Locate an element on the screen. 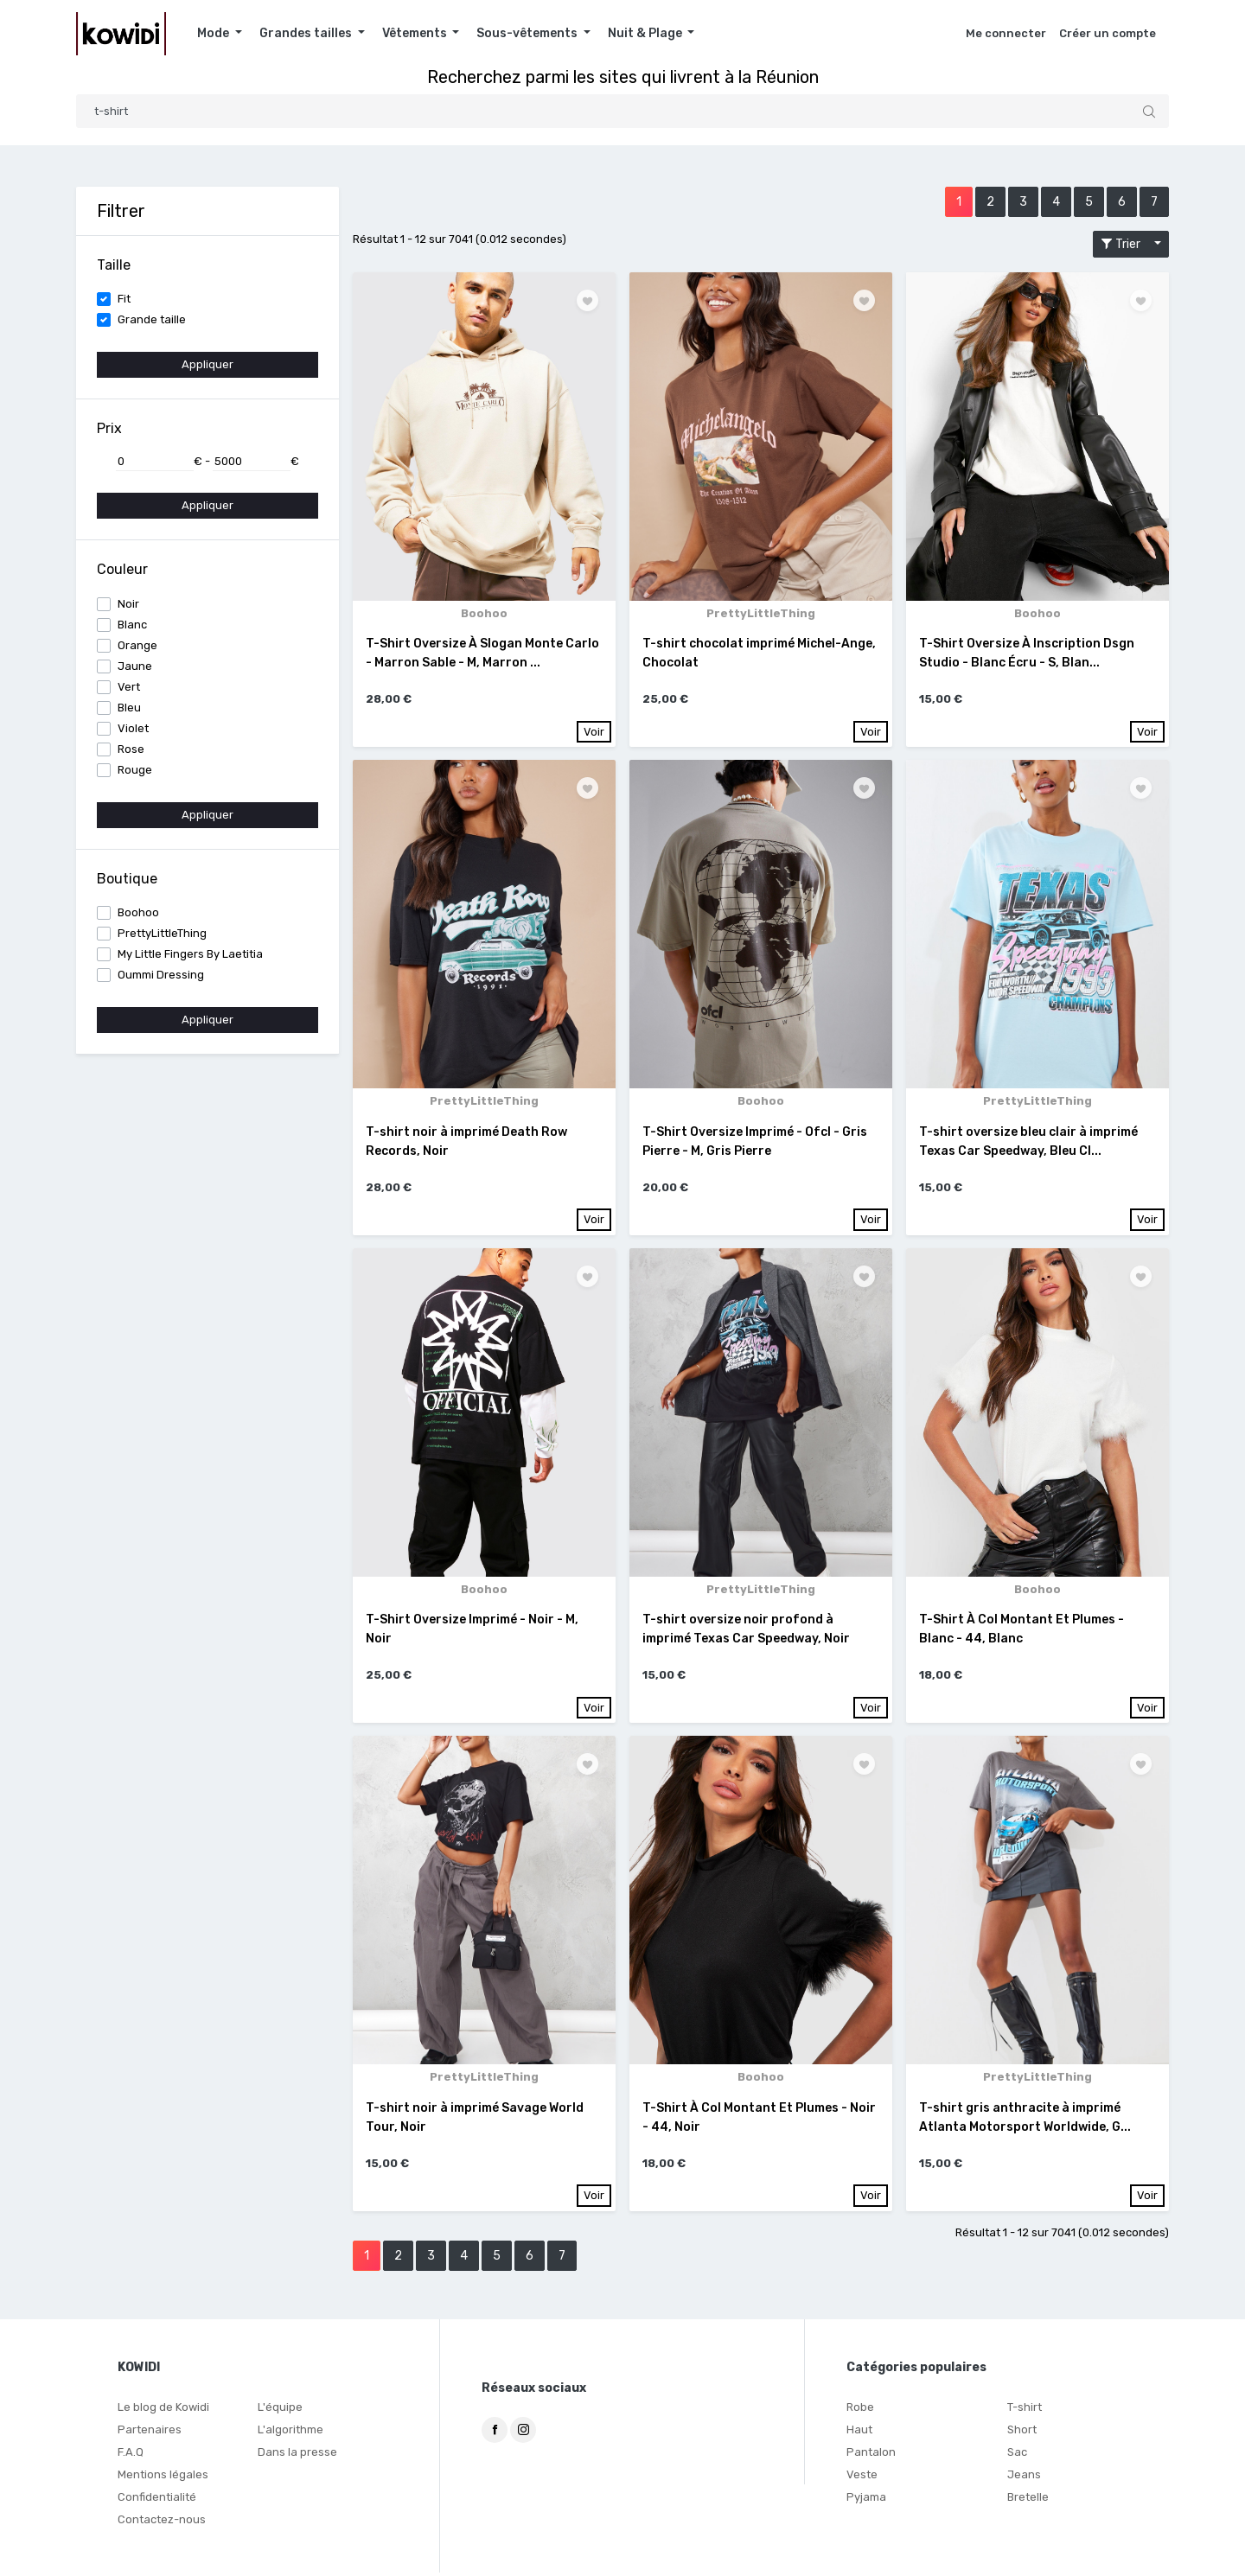  Confidentialité is located at coordinates (157, 2500).